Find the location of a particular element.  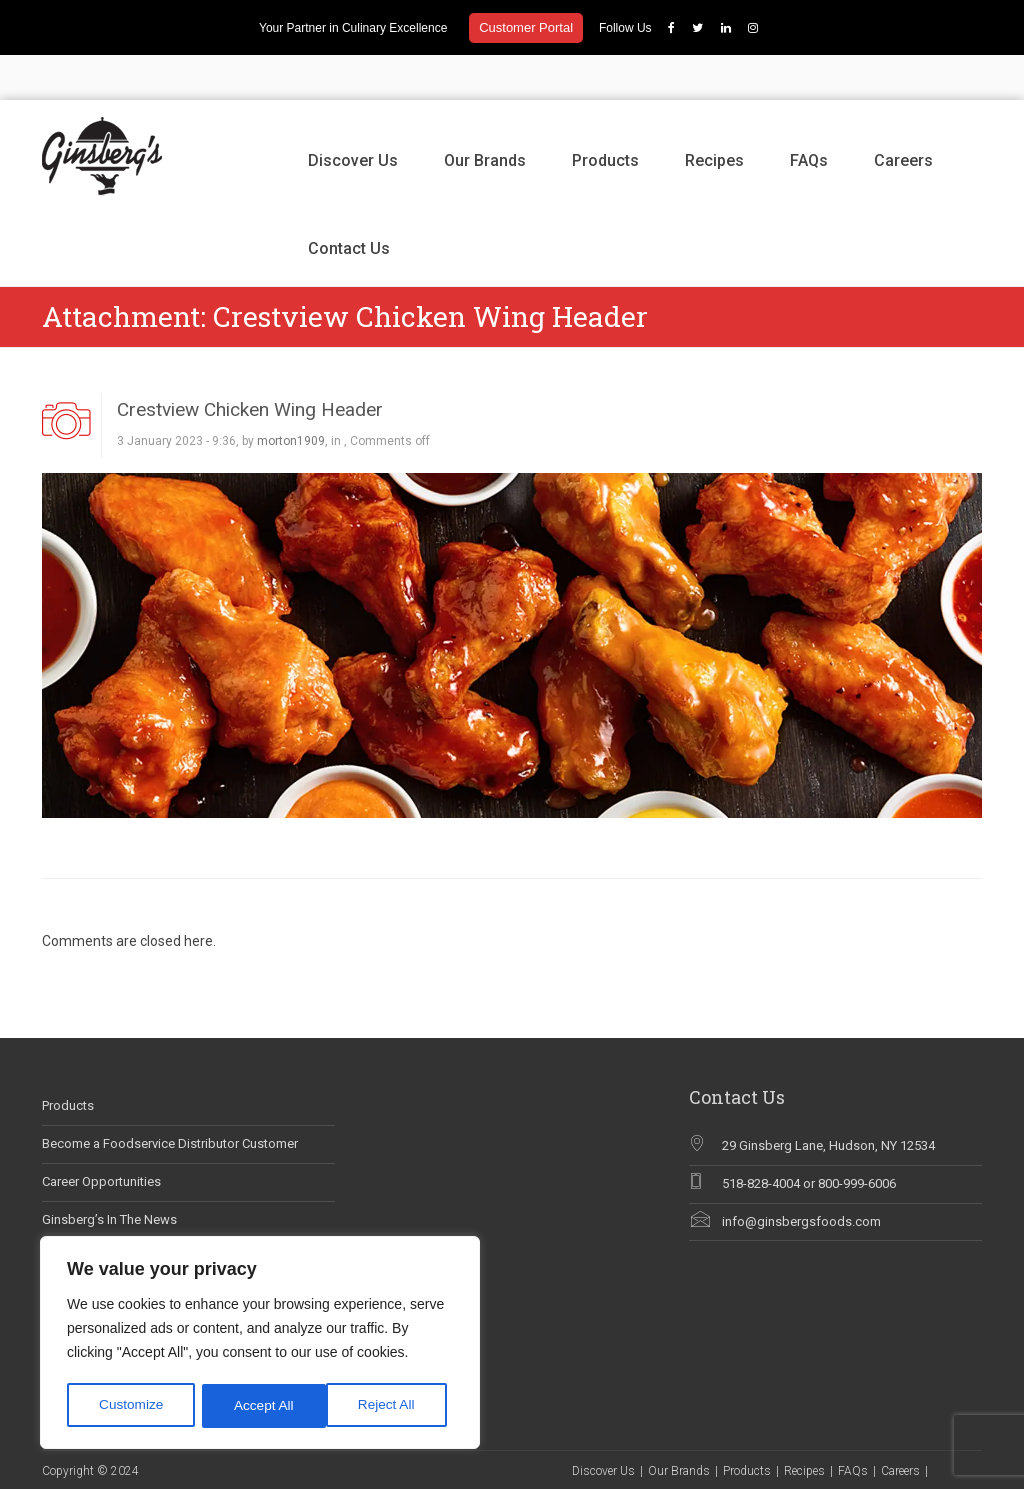

Recipes is located at coordinates (714, 115).